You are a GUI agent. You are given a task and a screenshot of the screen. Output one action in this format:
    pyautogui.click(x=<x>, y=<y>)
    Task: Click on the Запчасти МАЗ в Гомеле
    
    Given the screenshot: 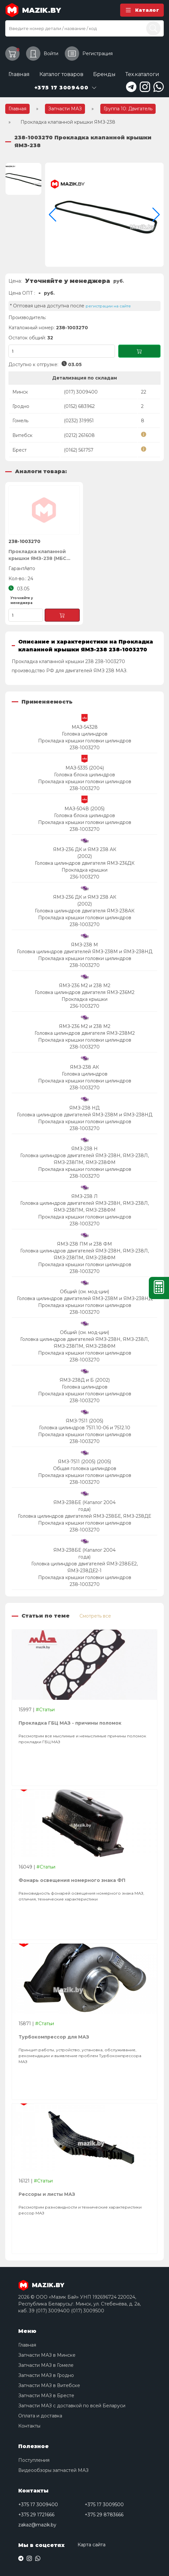 What is the action you would take?
    pyautogui.click(x=46, y=2365)
    